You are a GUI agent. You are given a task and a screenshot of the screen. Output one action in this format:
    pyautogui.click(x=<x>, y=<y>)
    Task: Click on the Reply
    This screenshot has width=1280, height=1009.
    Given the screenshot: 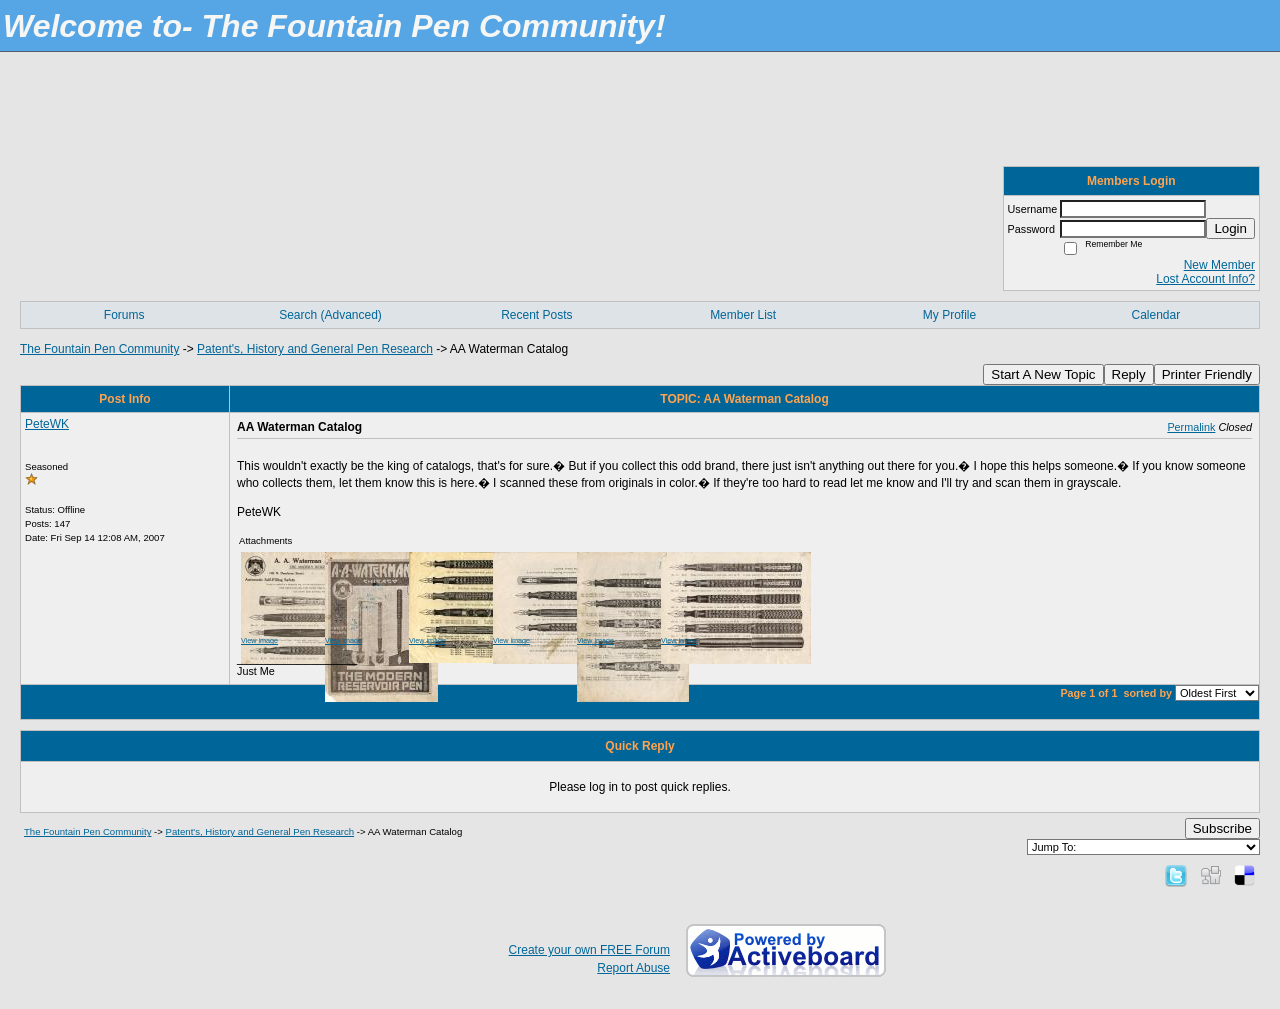 What is the action you would take?
    pyautogui.click(x=1129, y=374)
    